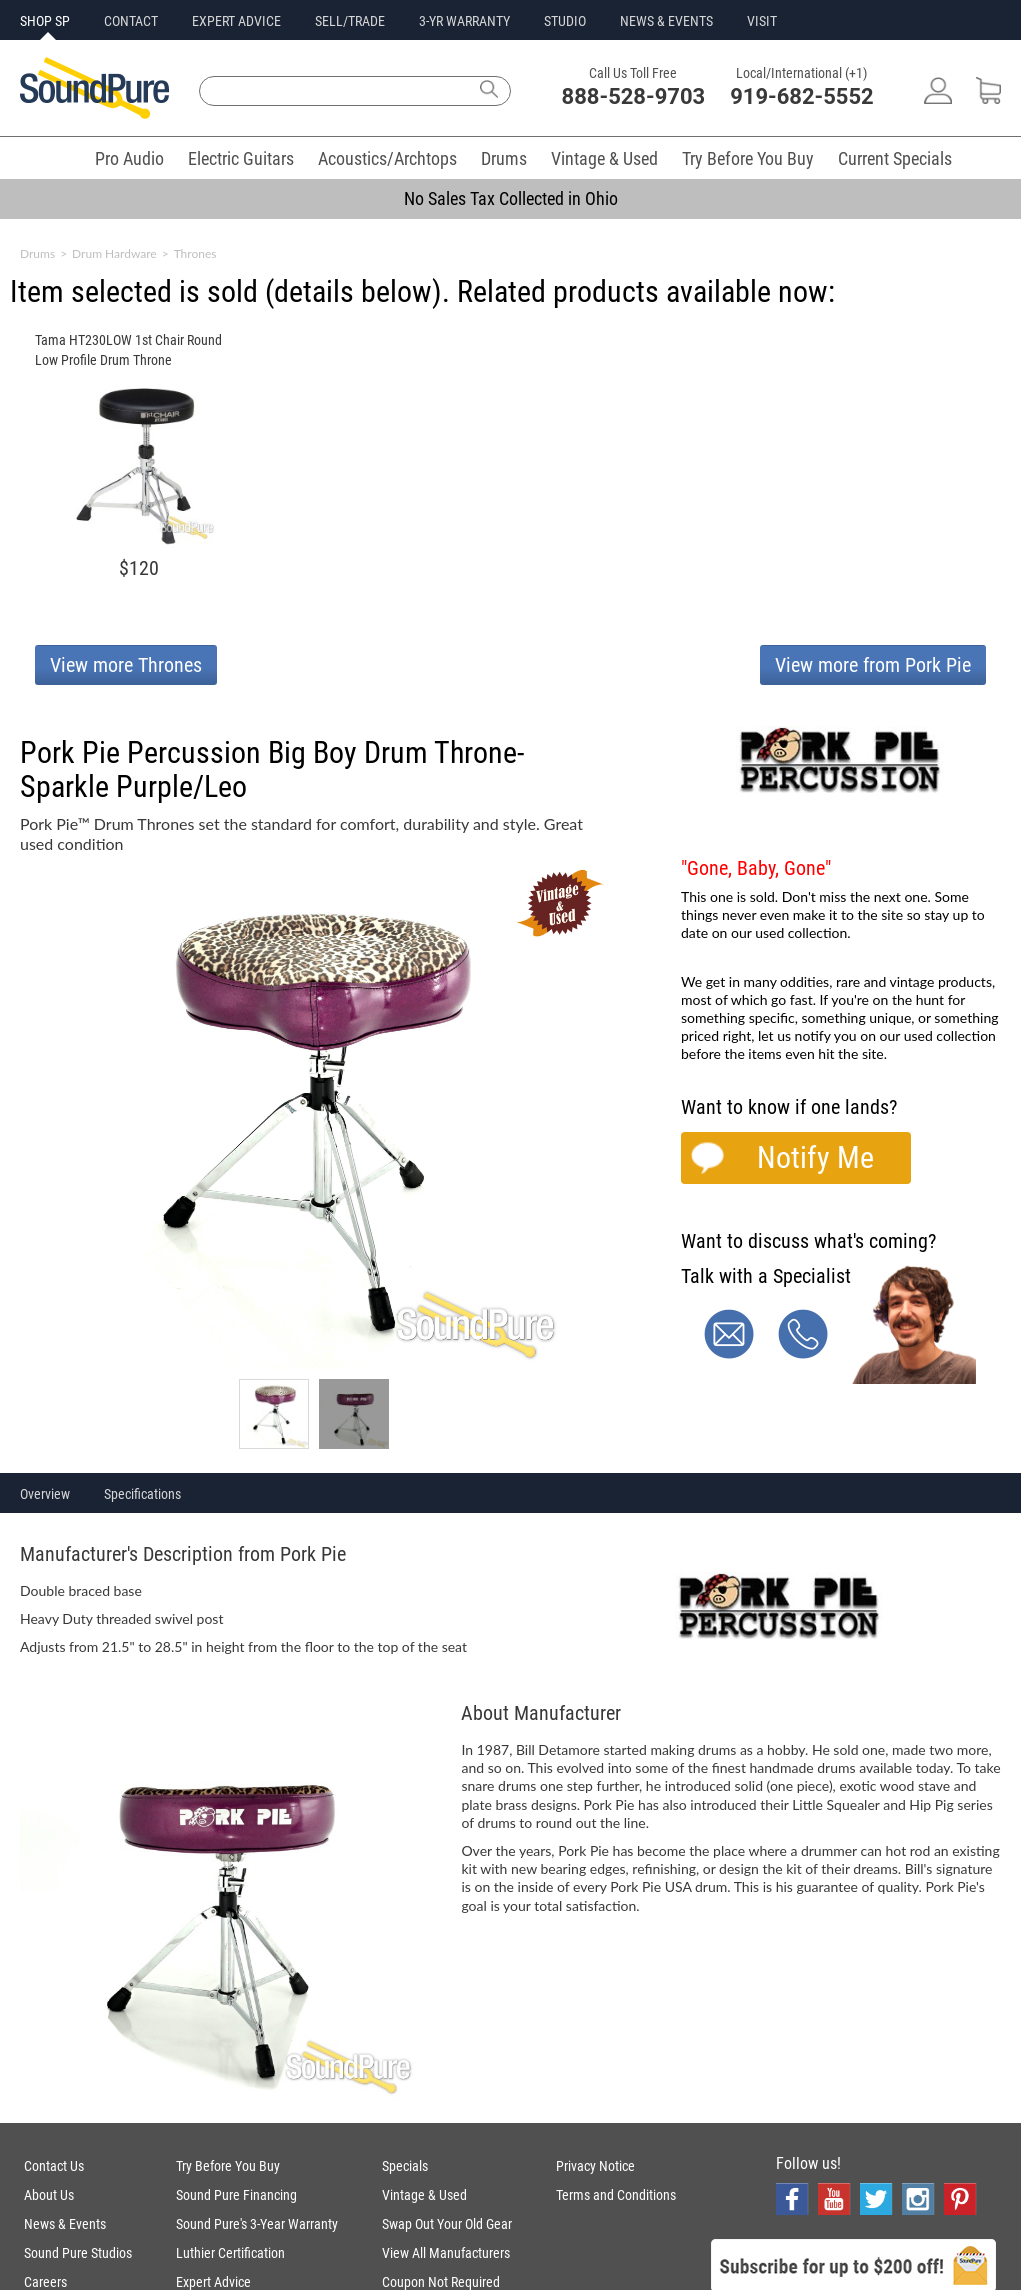  Describe the element at coordinates (236, 21) in the screenshot. I see `EXPERT ADVICE` at that location.